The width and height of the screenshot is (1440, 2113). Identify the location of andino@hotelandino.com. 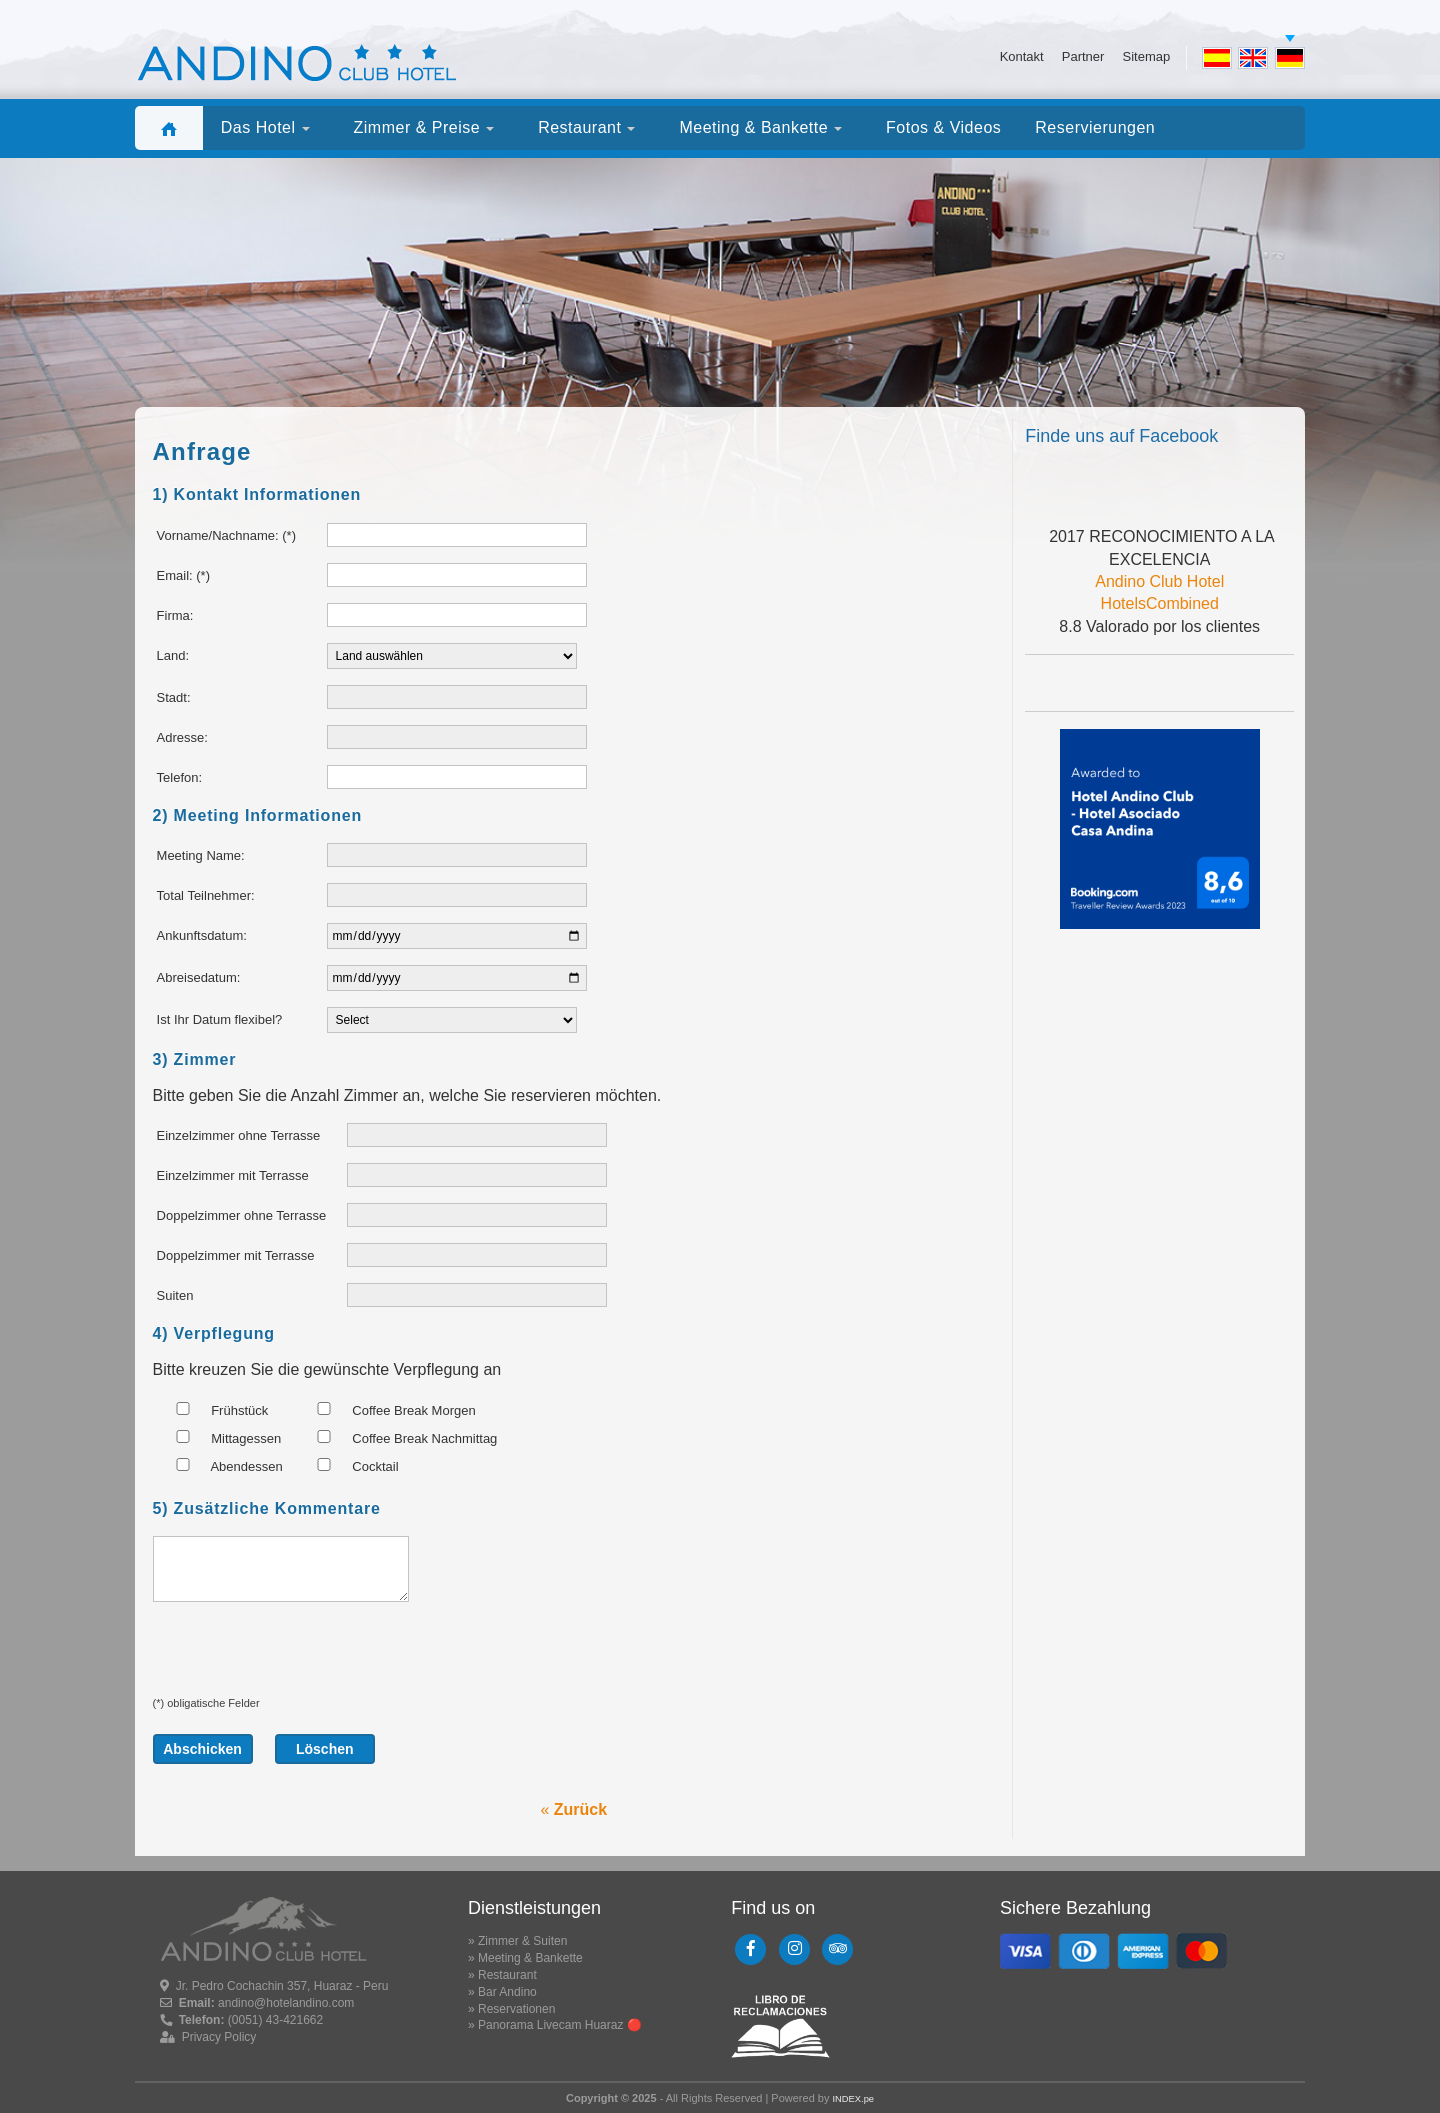
(286, 2003).